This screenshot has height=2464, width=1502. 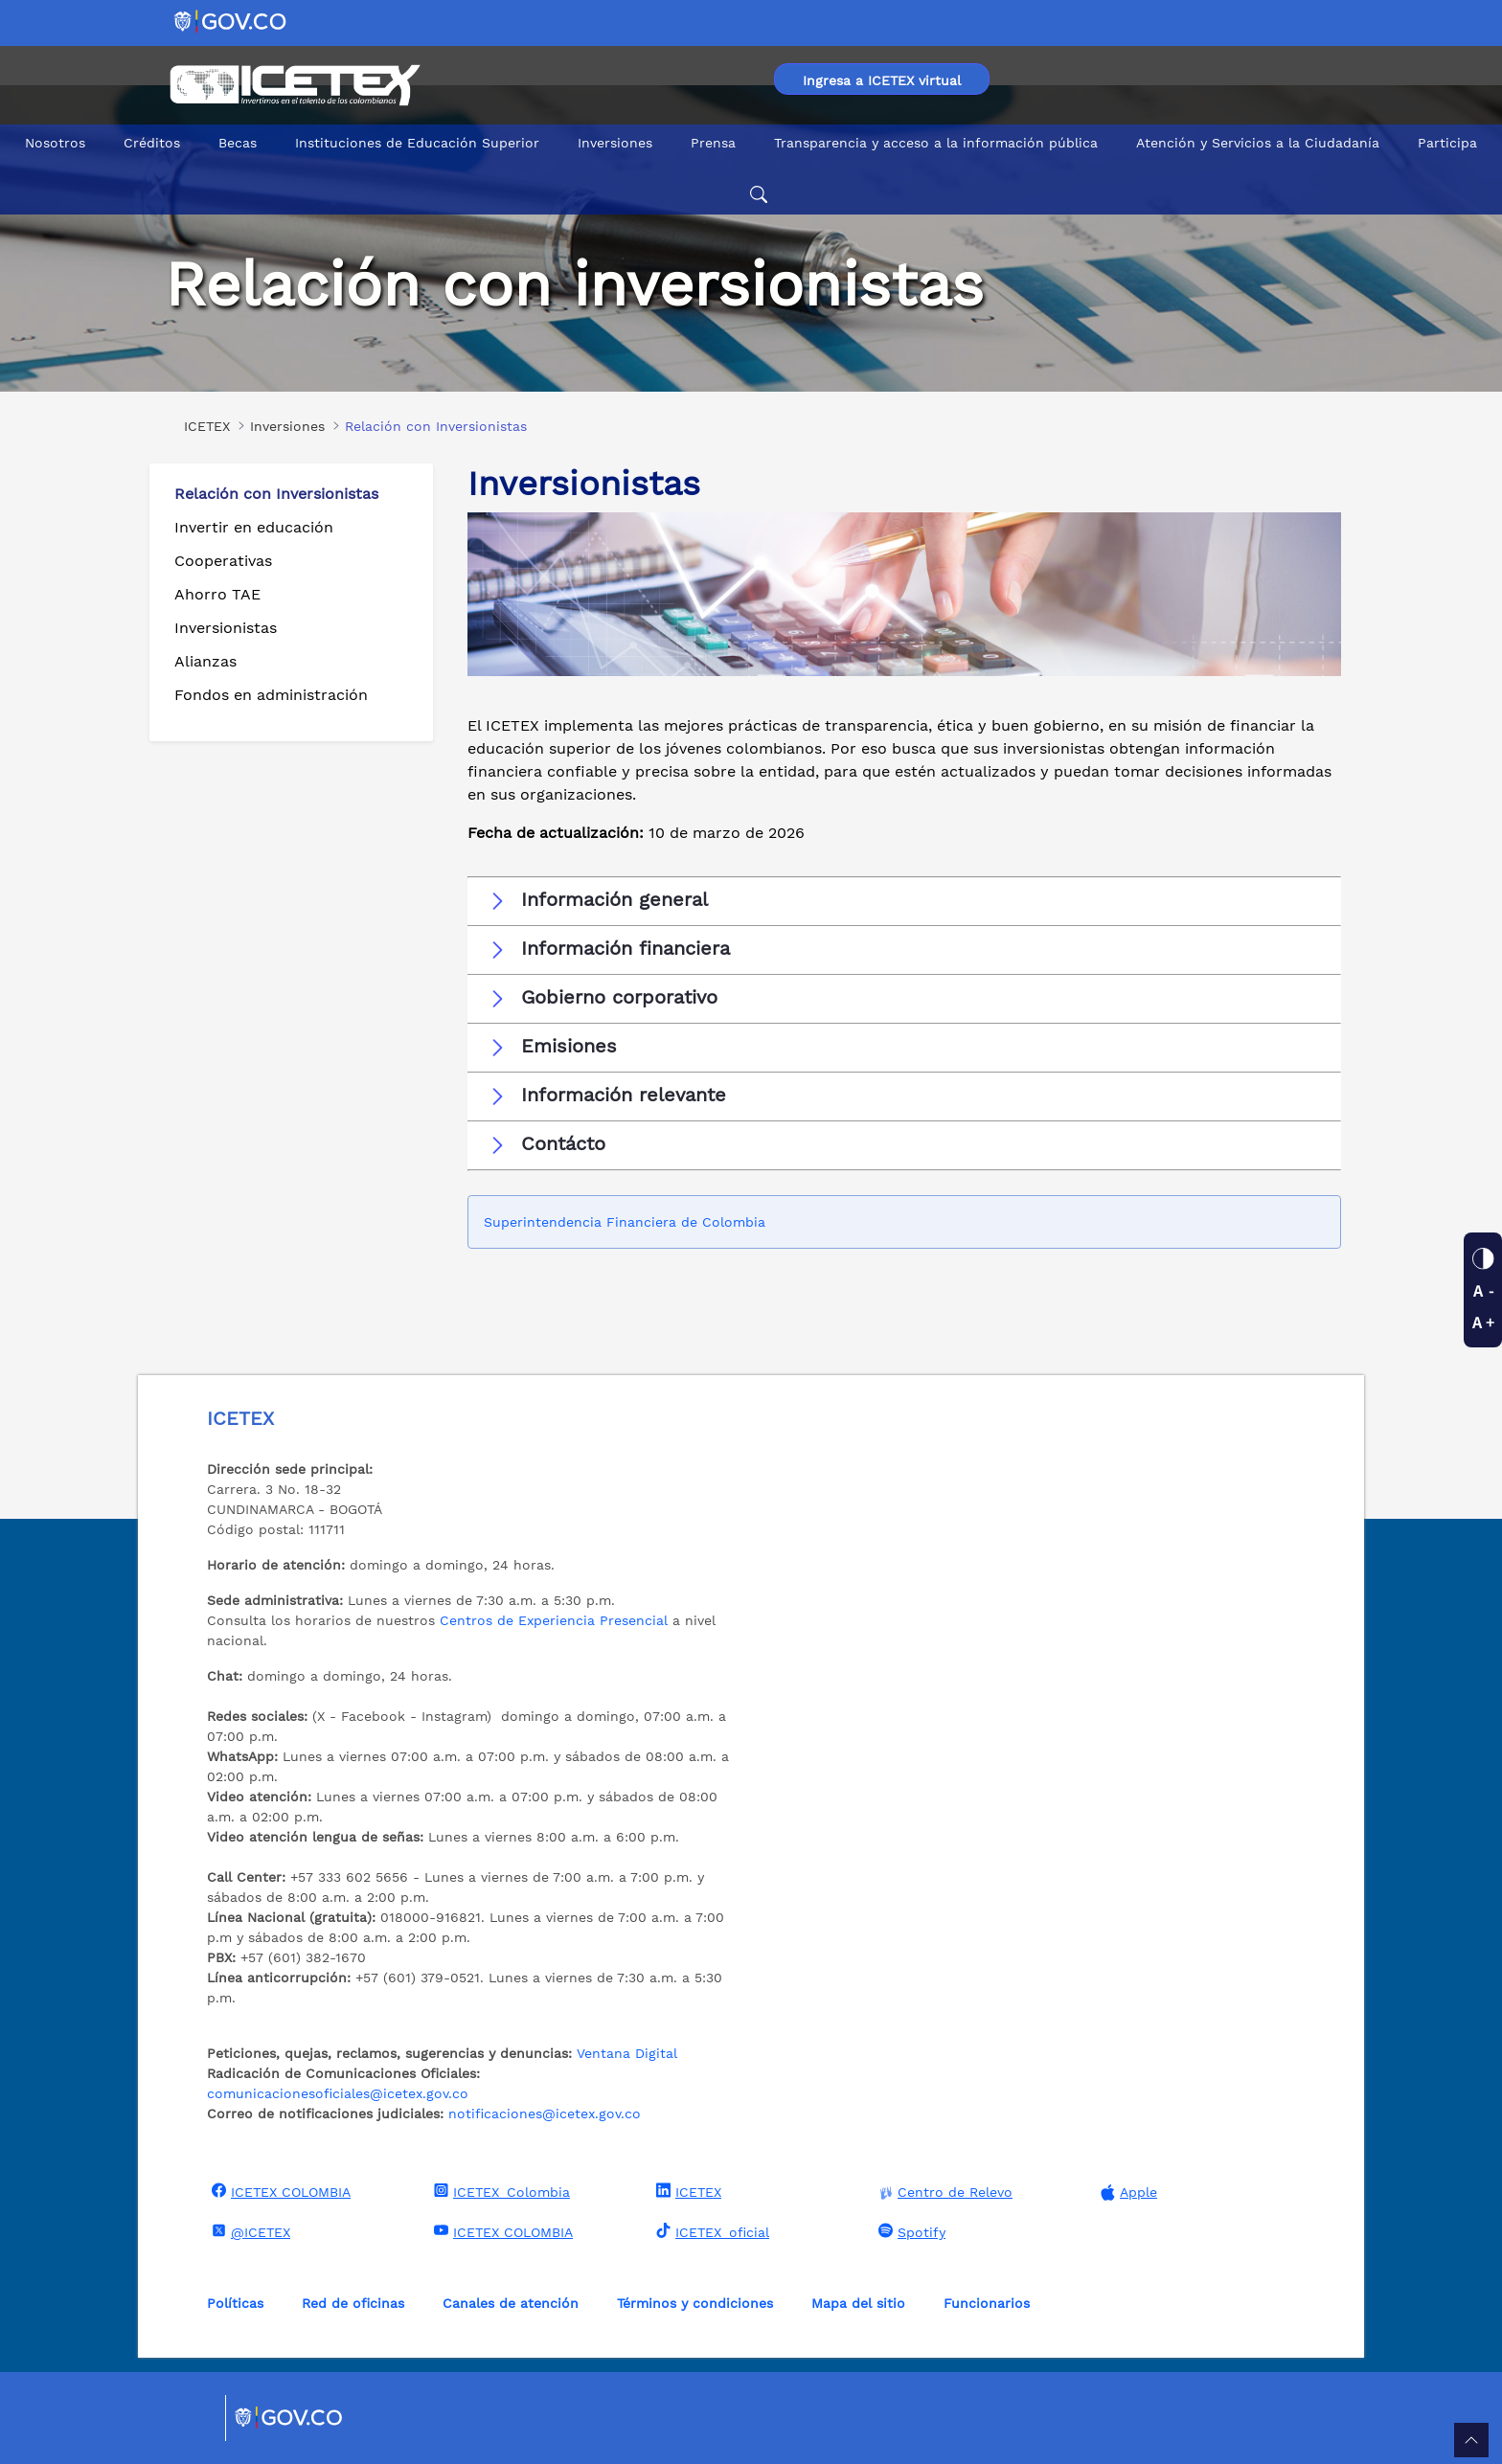 I want to click on notificaciones@icetex.gov.co, so click(x=544, y=2113).